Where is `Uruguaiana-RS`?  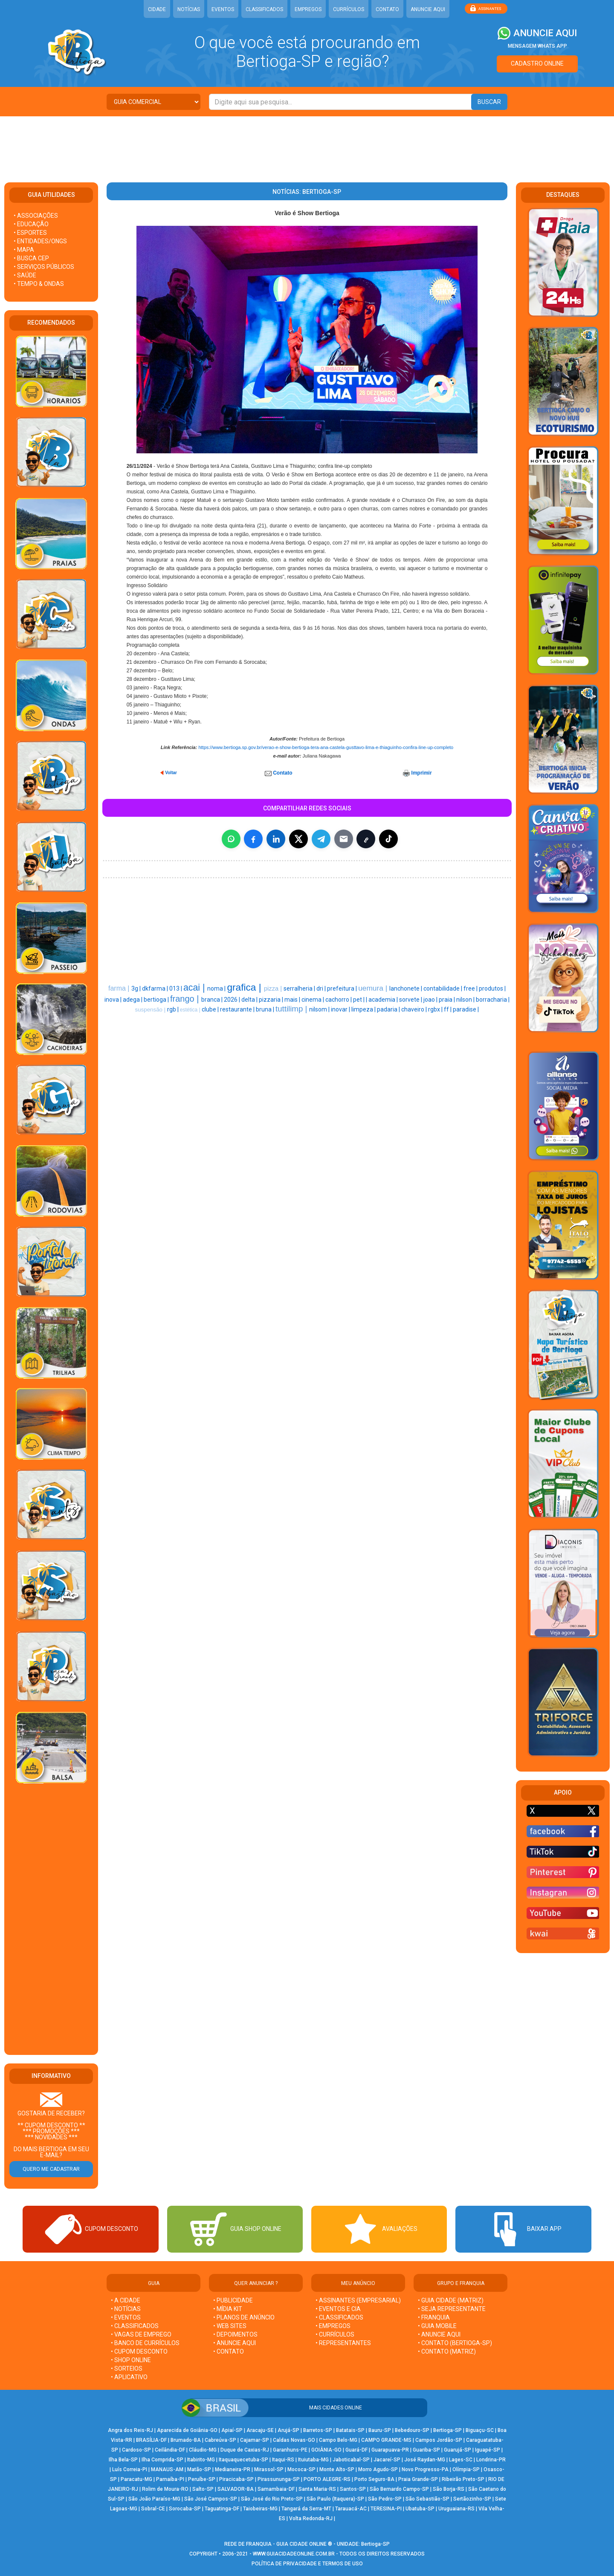 Uruguaiana-RS is located at coordinates (456, 2509).